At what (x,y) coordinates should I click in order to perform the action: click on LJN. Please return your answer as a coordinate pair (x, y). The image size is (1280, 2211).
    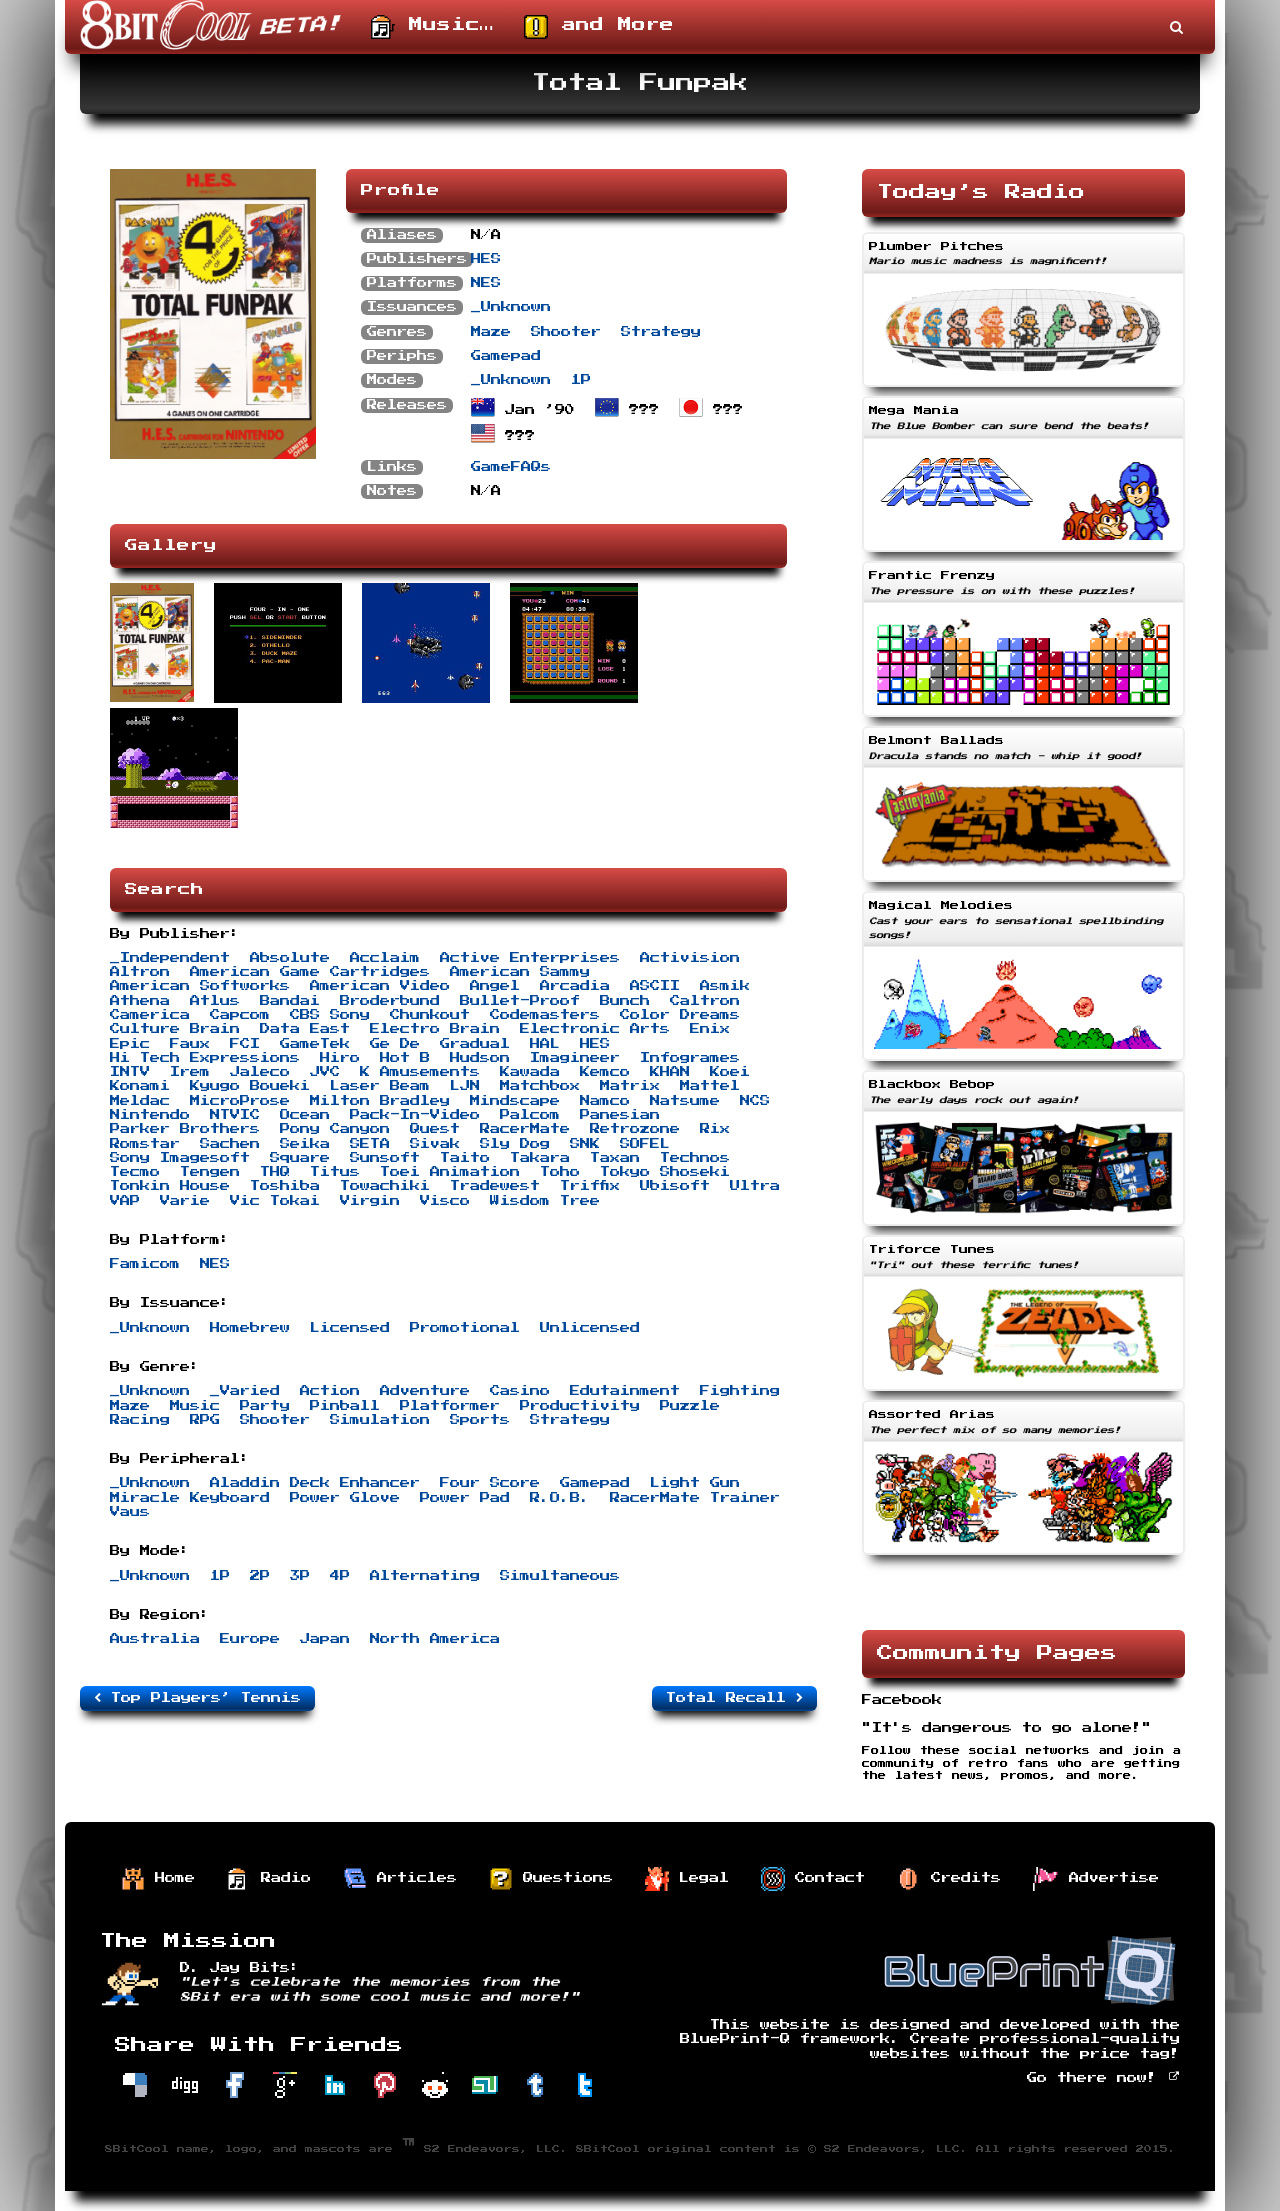
    Looking at the image, I should click on (465, 1086).